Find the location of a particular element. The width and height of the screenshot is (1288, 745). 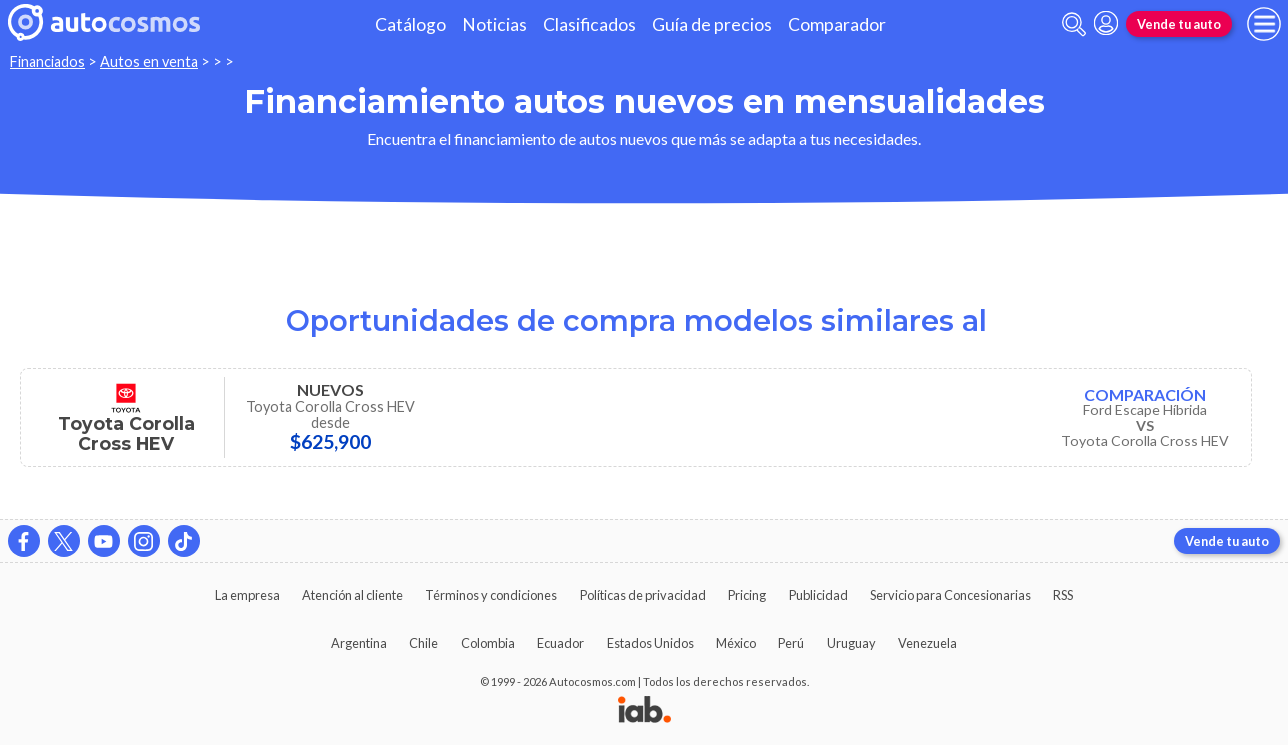

Catálogo is located at coordinates (410, 24).